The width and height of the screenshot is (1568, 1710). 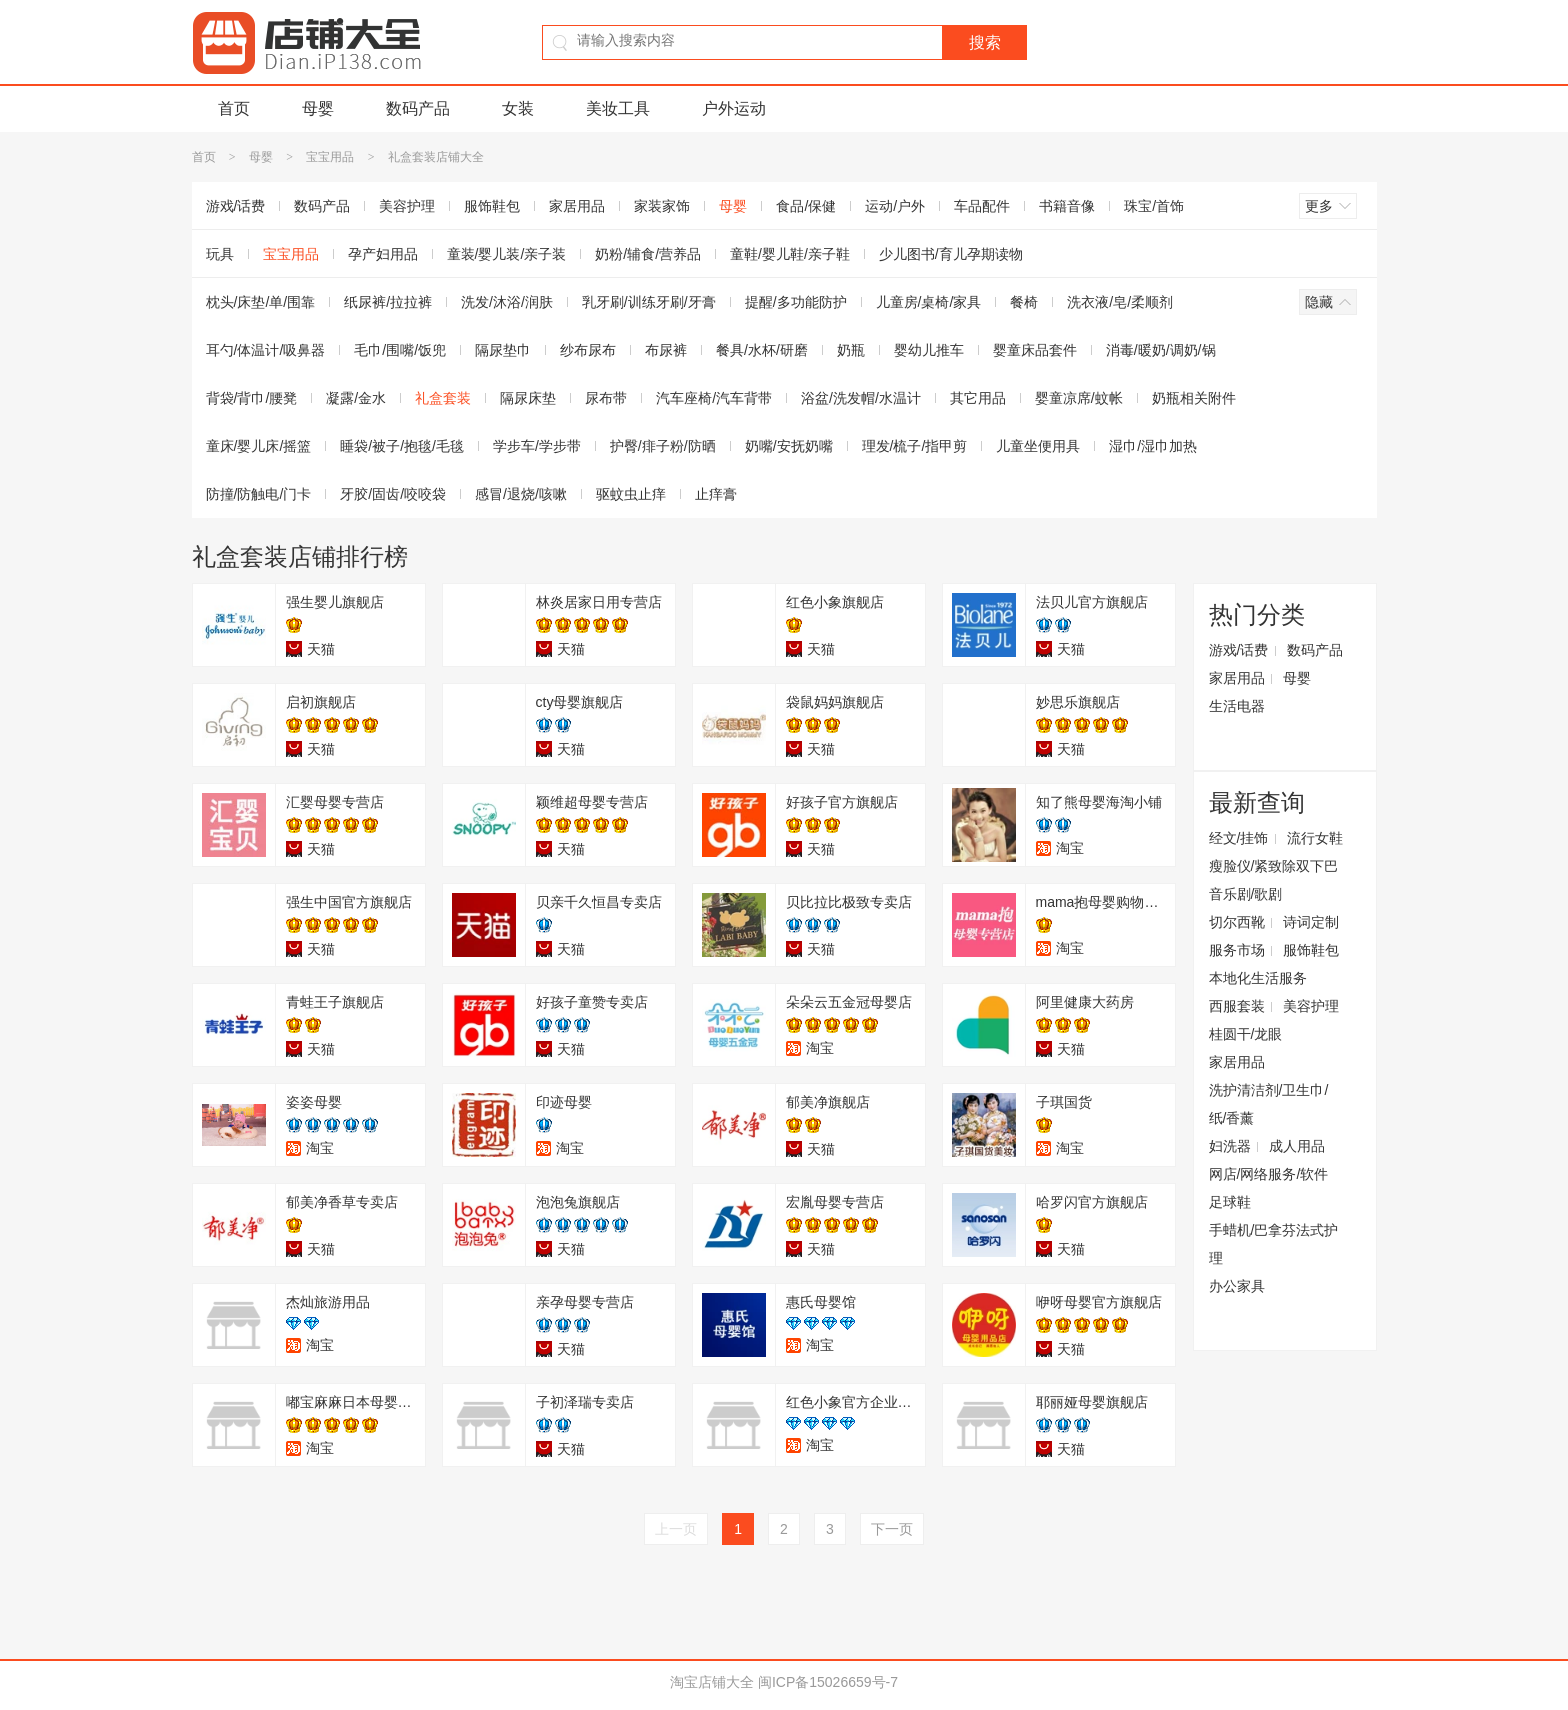 What do you see at coordinates (892, 1529) in the screenshot?
I see `下一页` at bounding box center [892, 1529].